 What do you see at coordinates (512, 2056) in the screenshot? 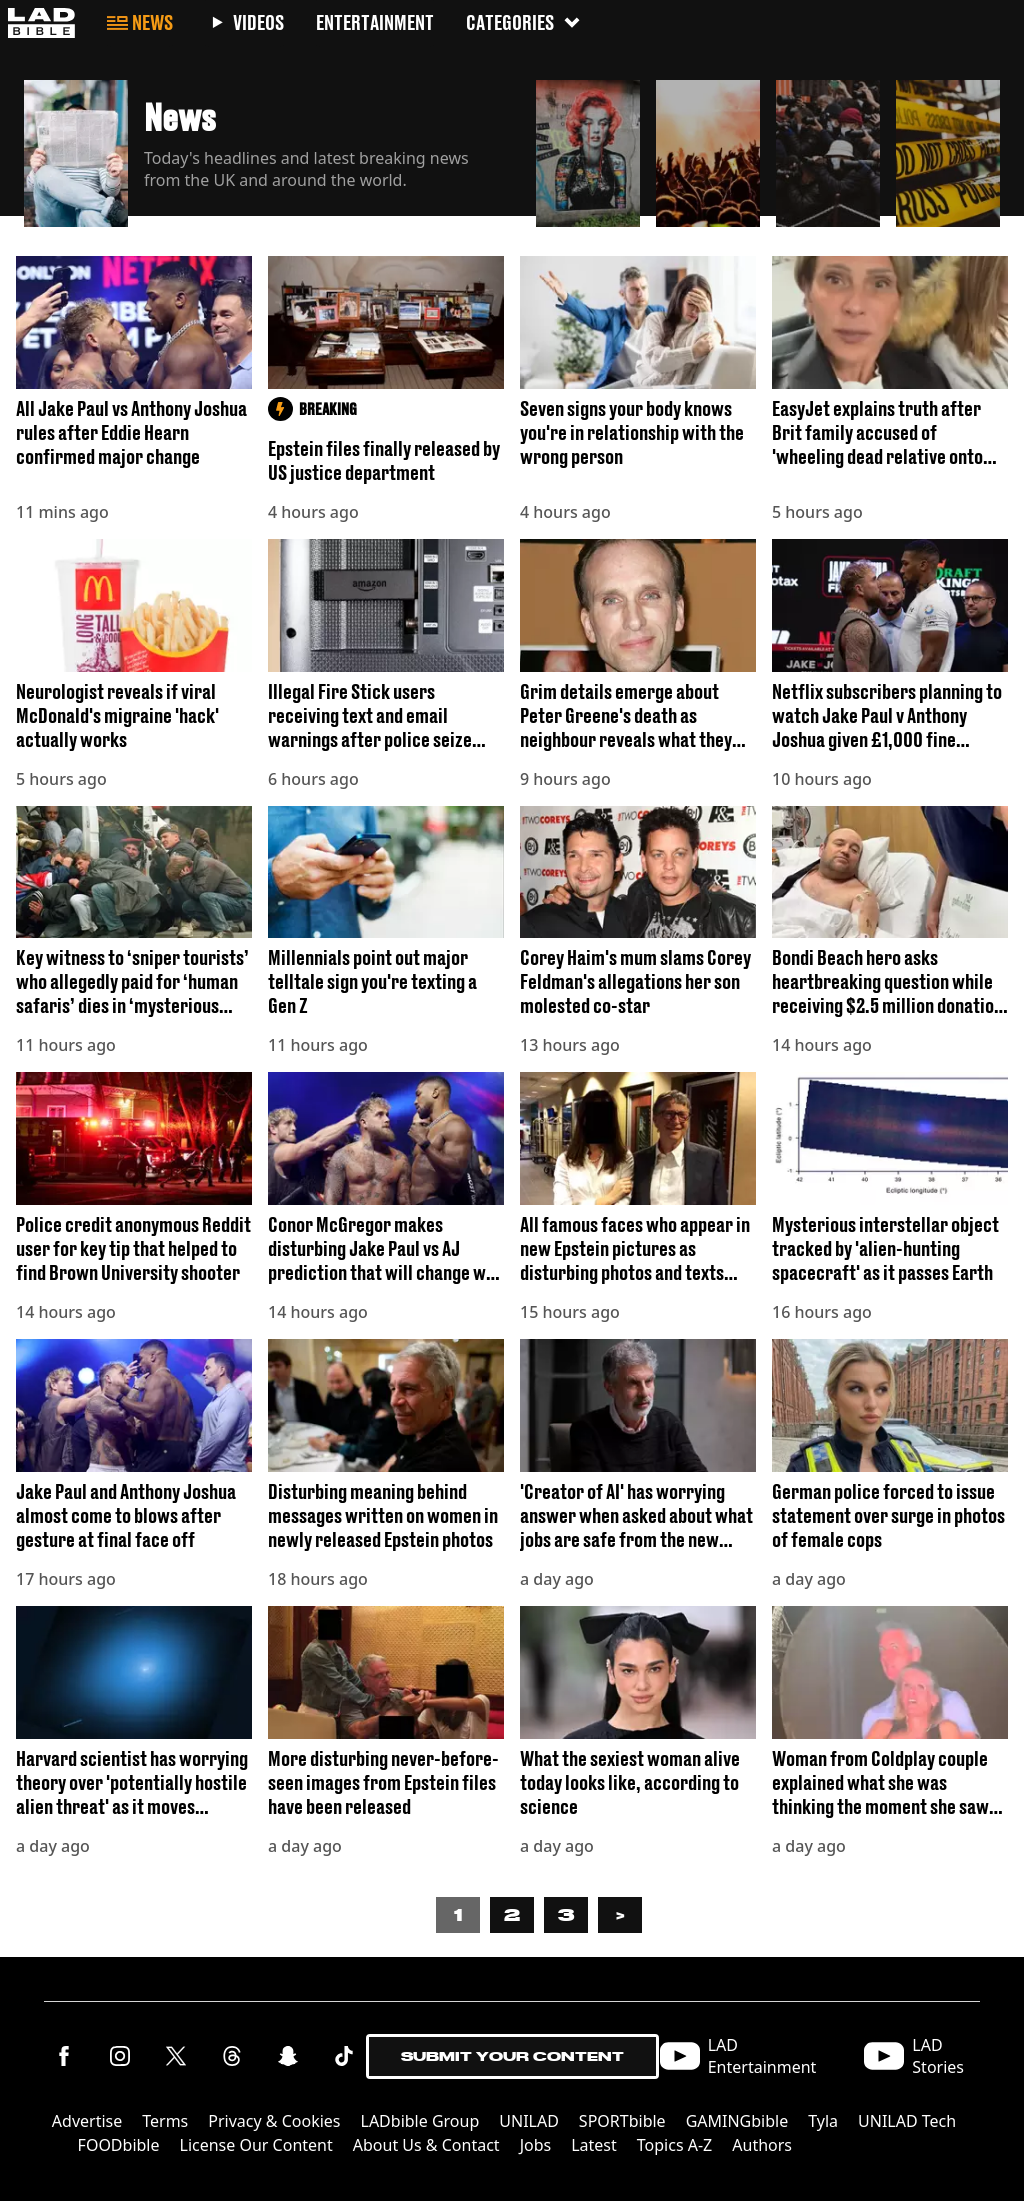
I see `Submit Your Content` at bounding box center [512, 2056].